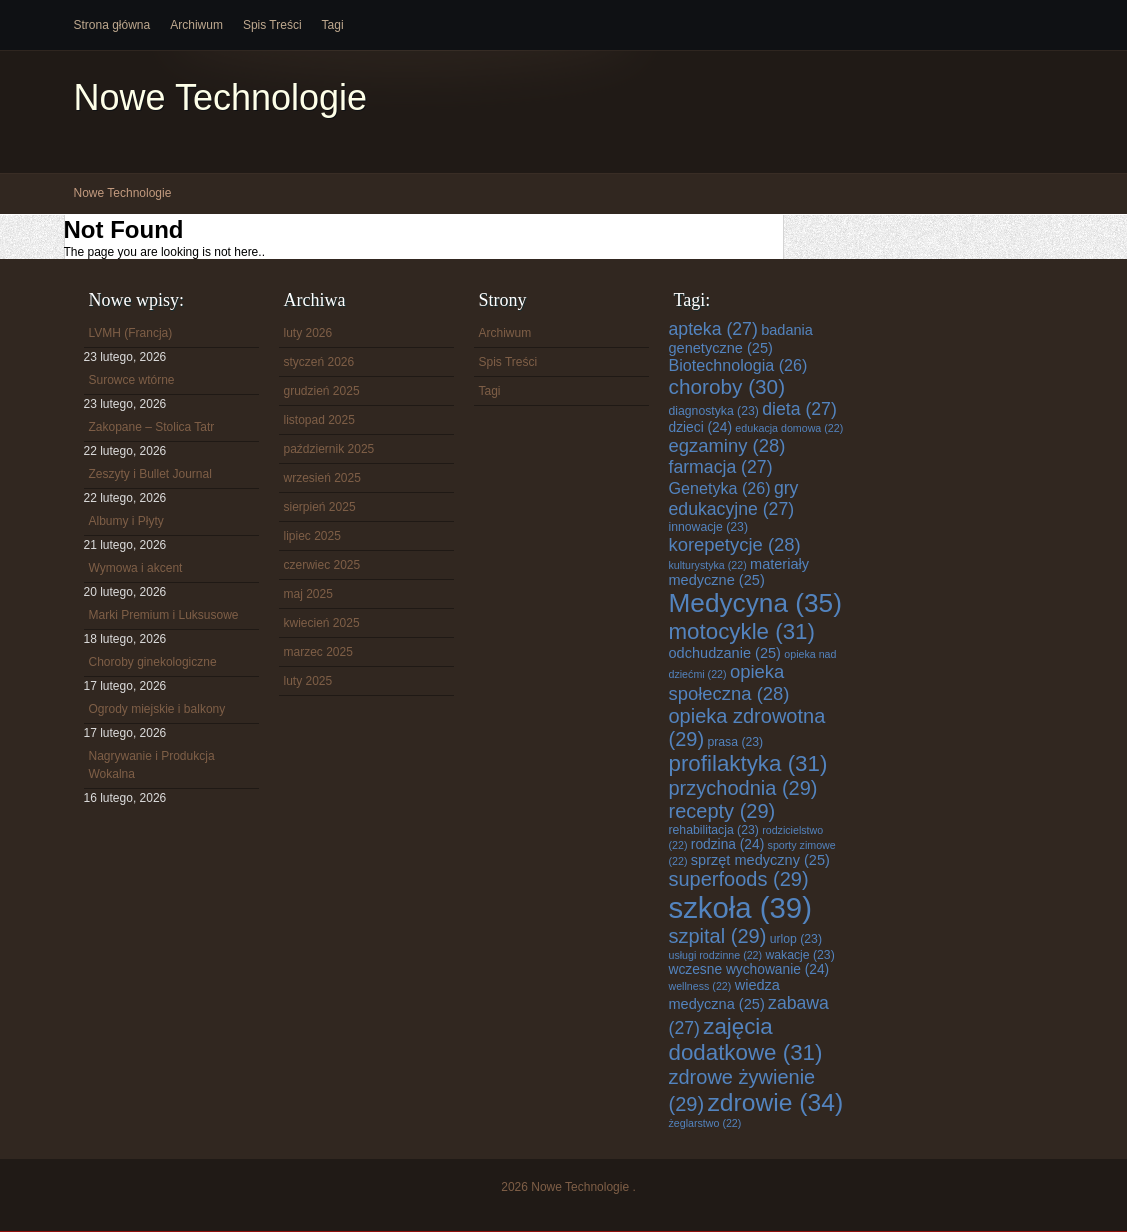  Describe the element at coordinates (729, 682) in the screenshot. I see `opieka społeczna [opieka społeczna (28 elementów)]` at that location.